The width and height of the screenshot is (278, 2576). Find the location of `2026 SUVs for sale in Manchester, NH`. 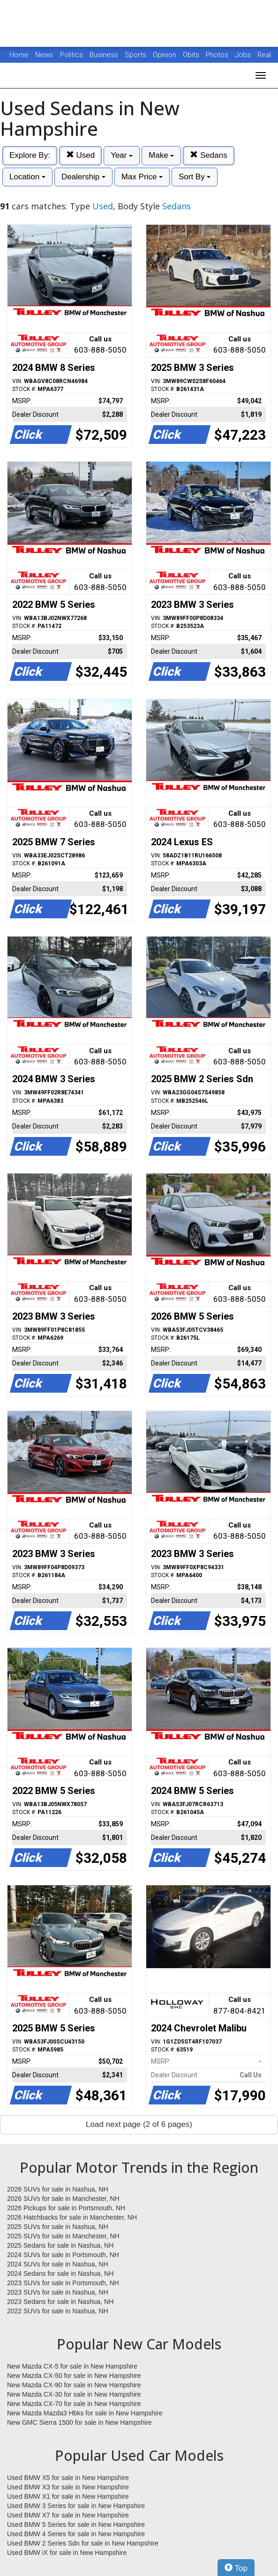

2026 SUVs for sale in Manchester, NH is located at coordinates (63, 2198).